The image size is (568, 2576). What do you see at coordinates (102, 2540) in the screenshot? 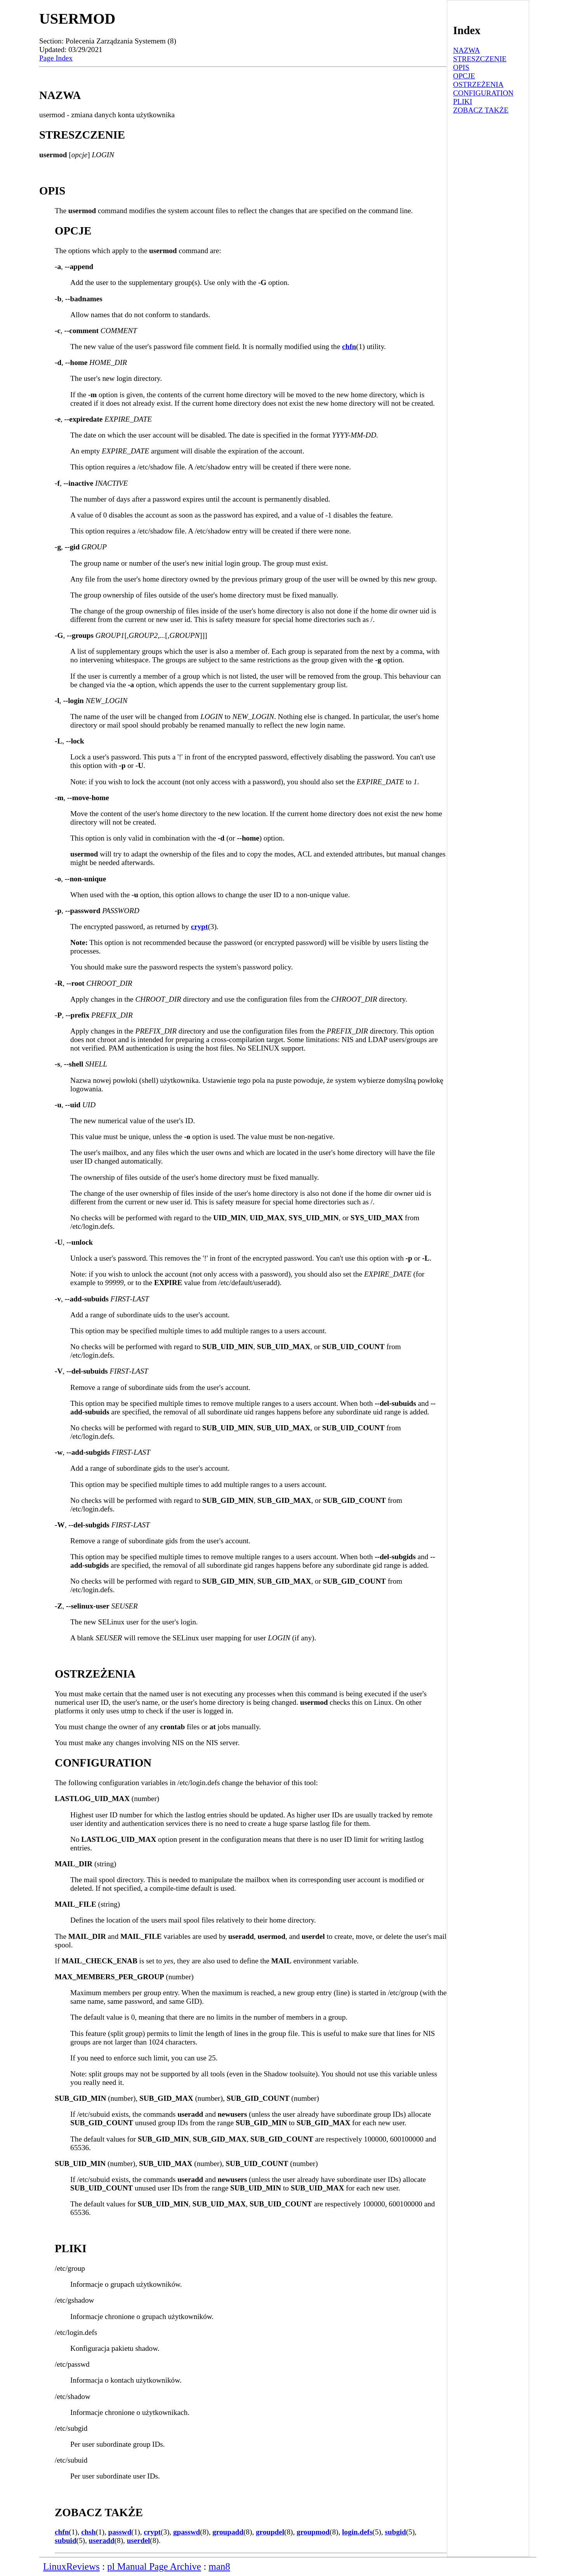
I see `useradd` at bounding box center [102, 2540].